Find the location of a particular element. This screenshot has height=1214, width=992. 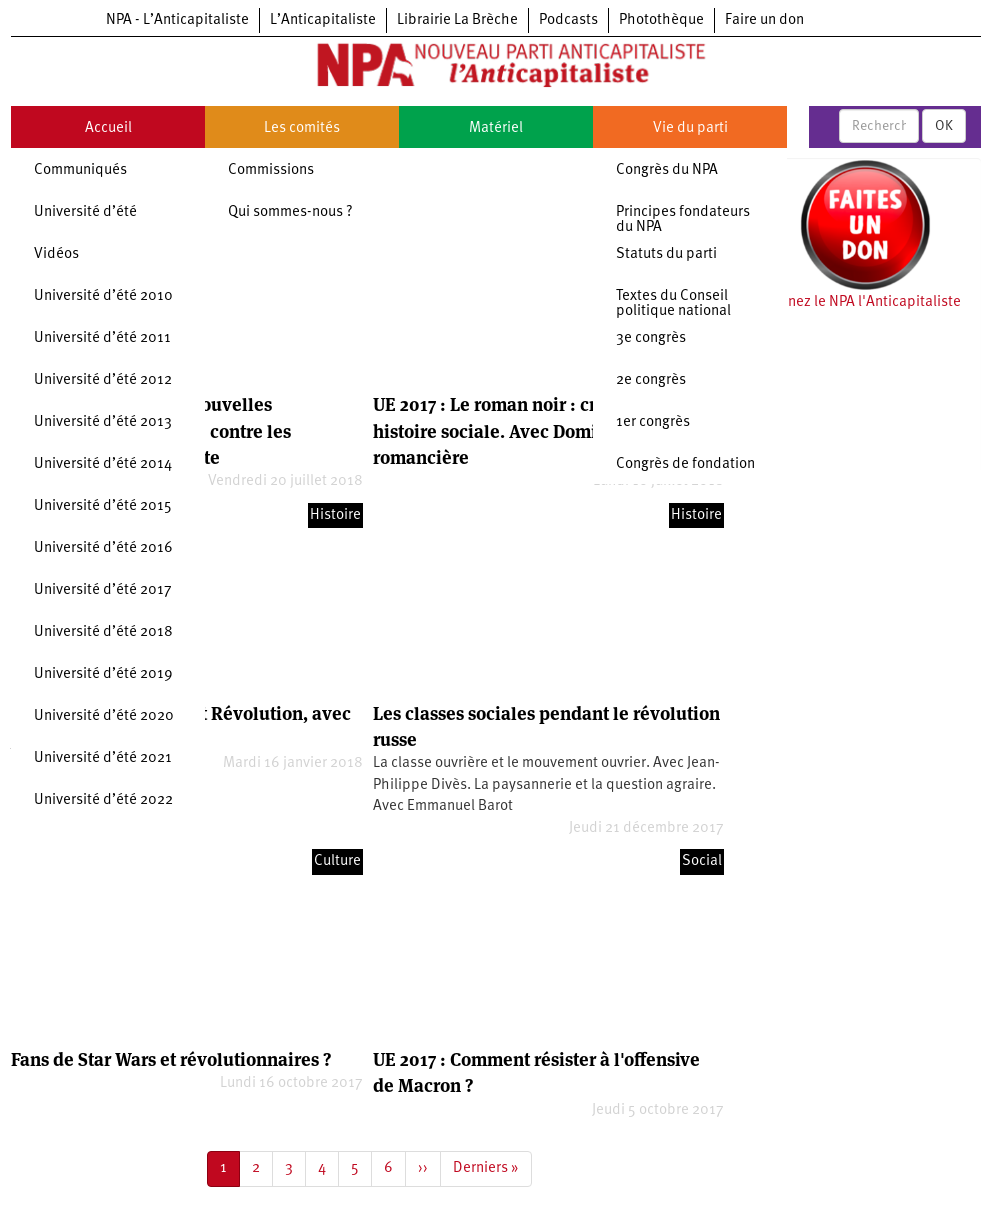

Communiqués is located at coordinates (80, 170).